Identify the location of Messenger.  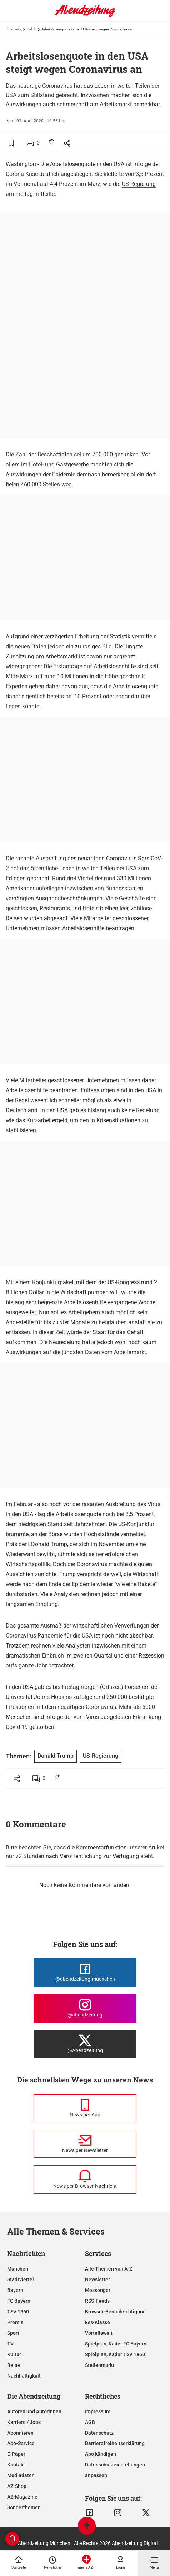
(97, 2290).